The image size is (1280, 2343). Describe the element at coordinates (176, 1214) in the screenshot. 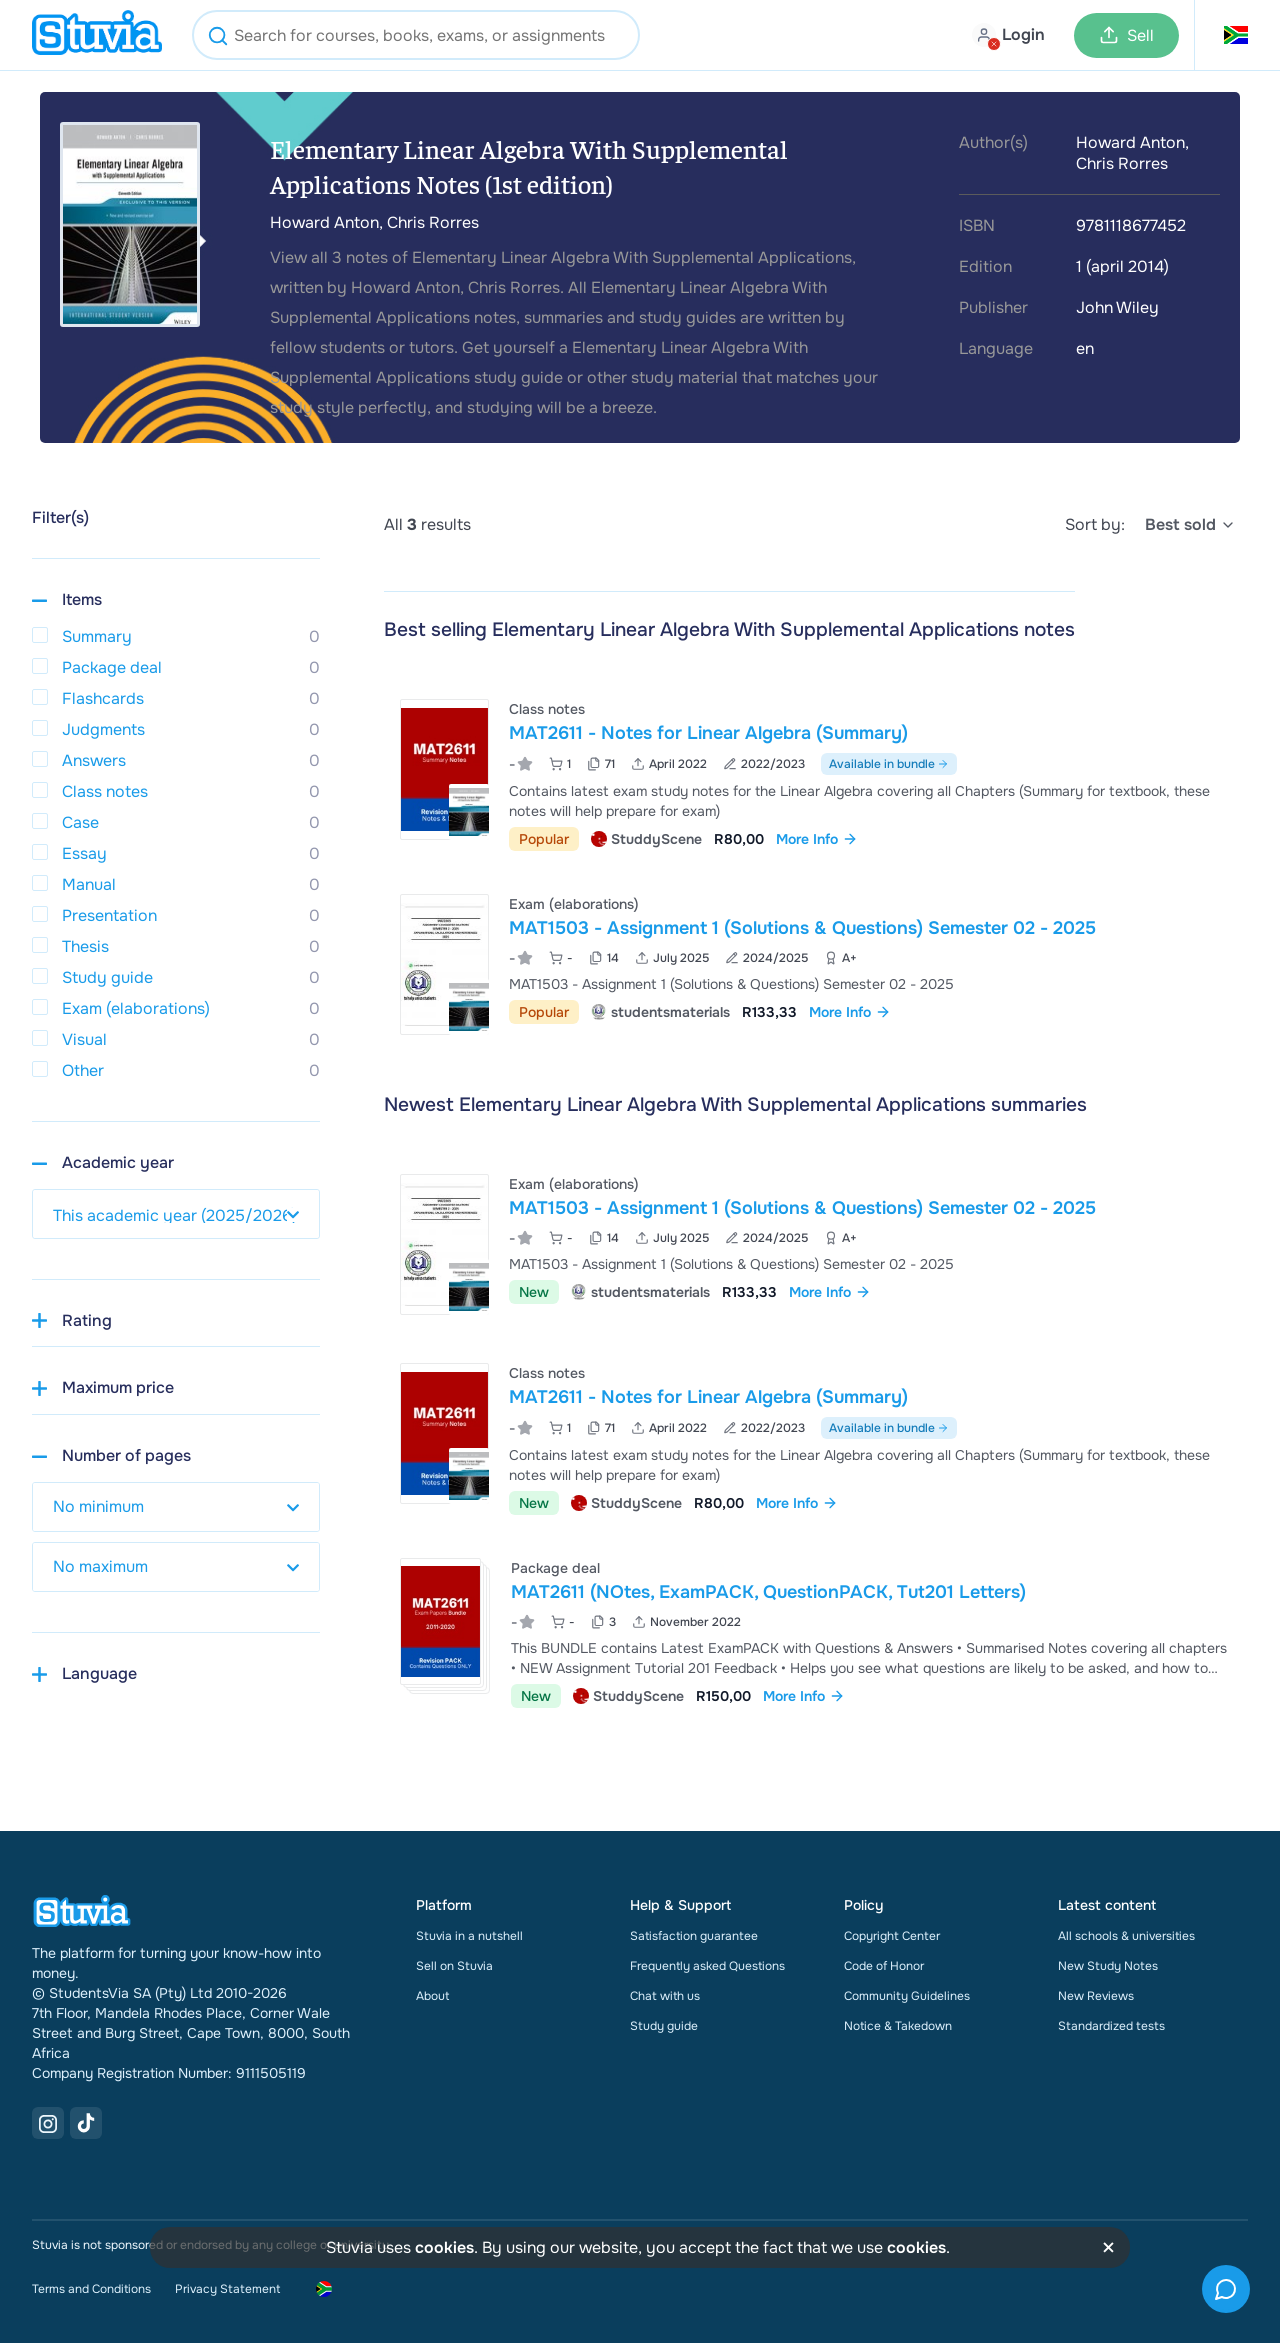

I see `[select study year]` at that location.